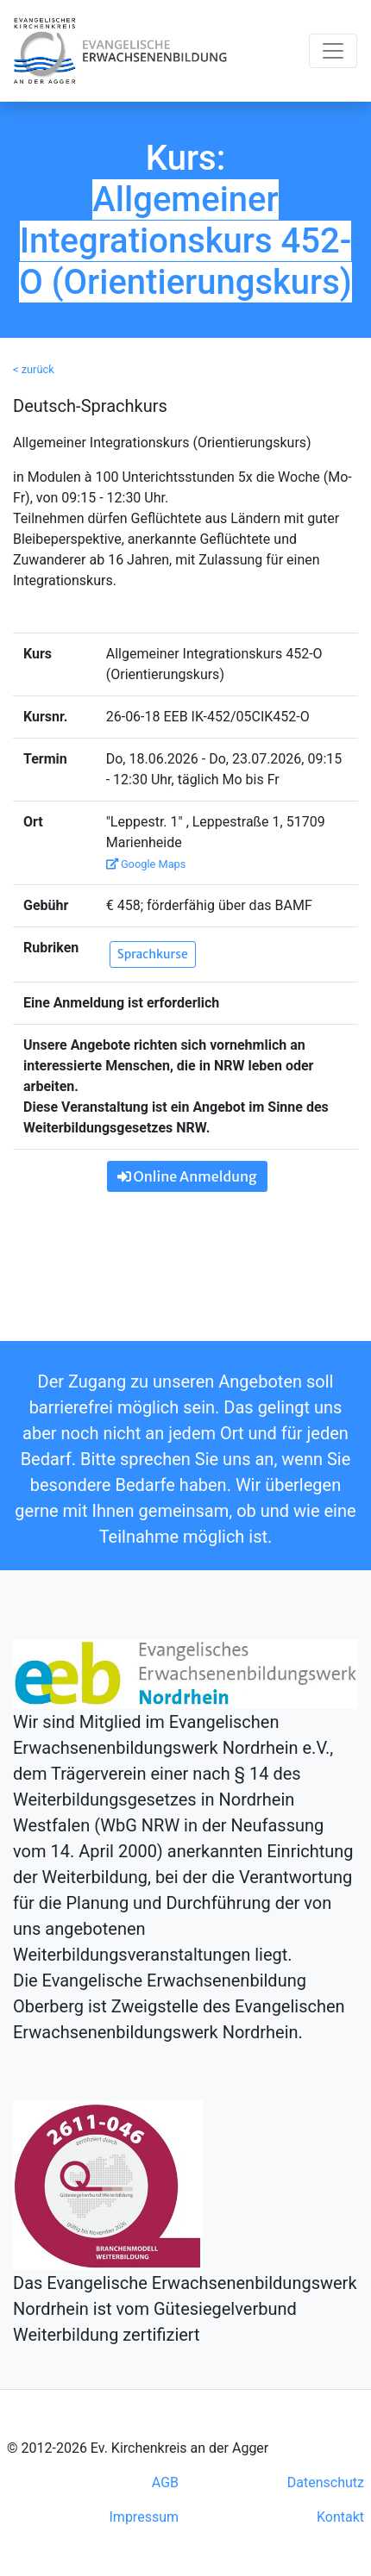 The height and width of the screenshot is (2576, 371). I want to click on Sprachkurse [button], so click(152, 954).